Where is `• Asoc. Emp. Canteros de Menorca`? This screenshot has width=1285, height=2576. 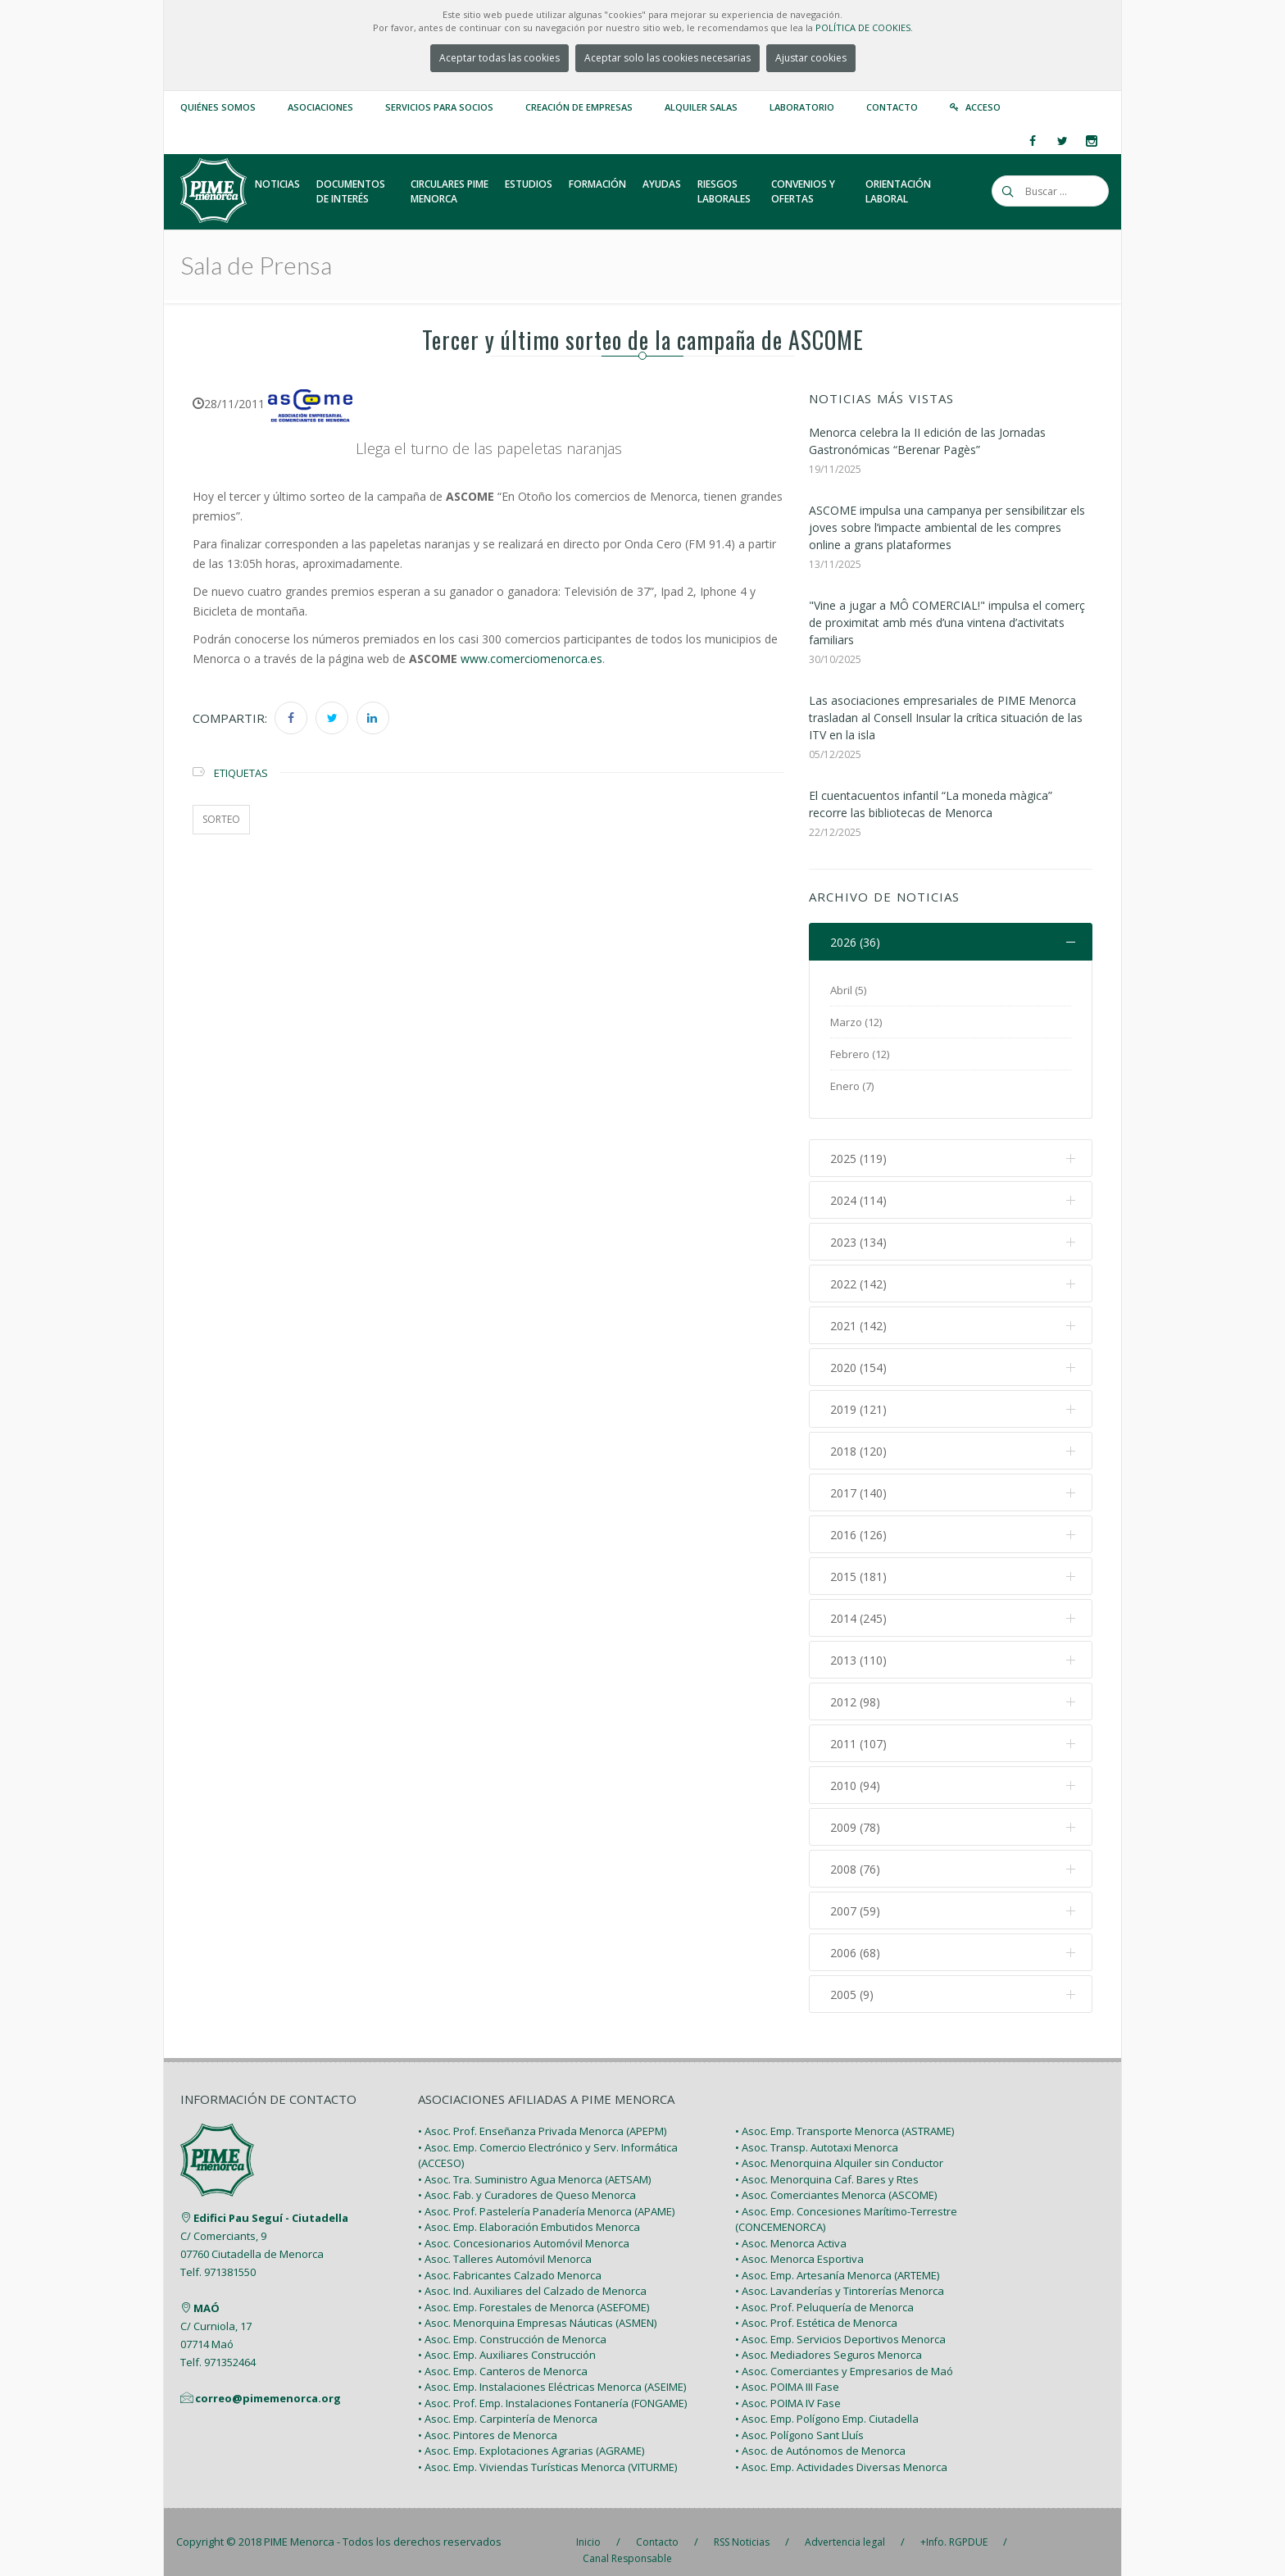
• Asoc. Emp. Canteros de Menorca is located at coordinates (503, 2354).